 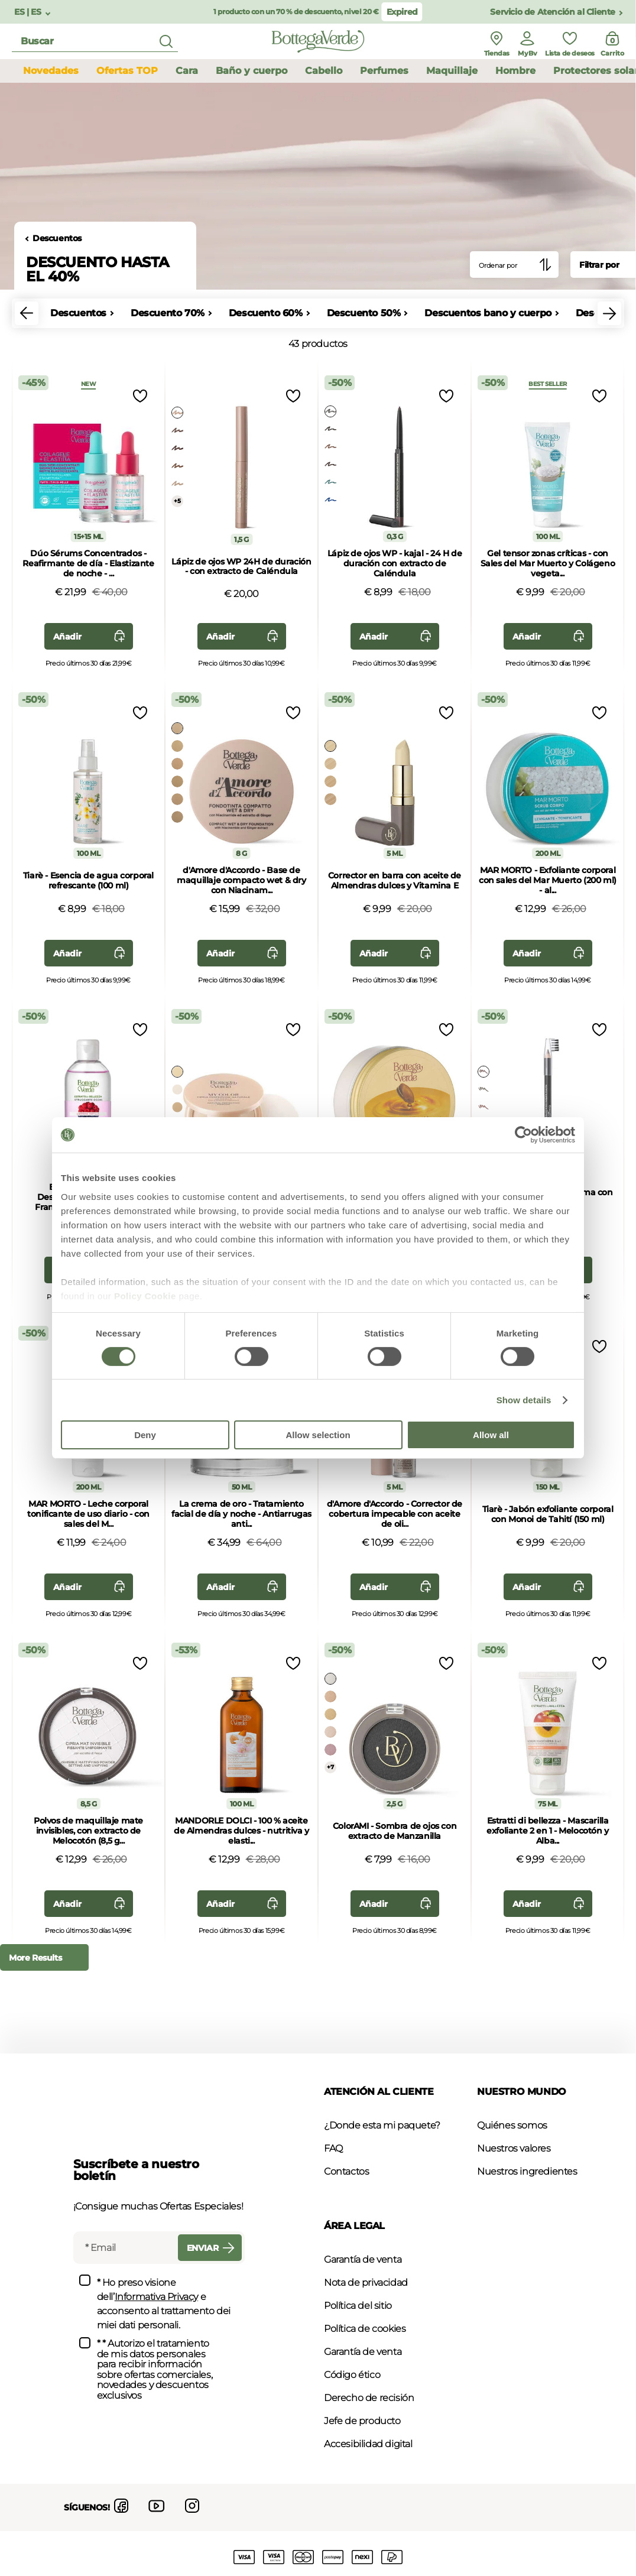 What do you see at coordinates (28, 12) in the screenshot?
I see `ES | ES` at bounding box center [28, 12].